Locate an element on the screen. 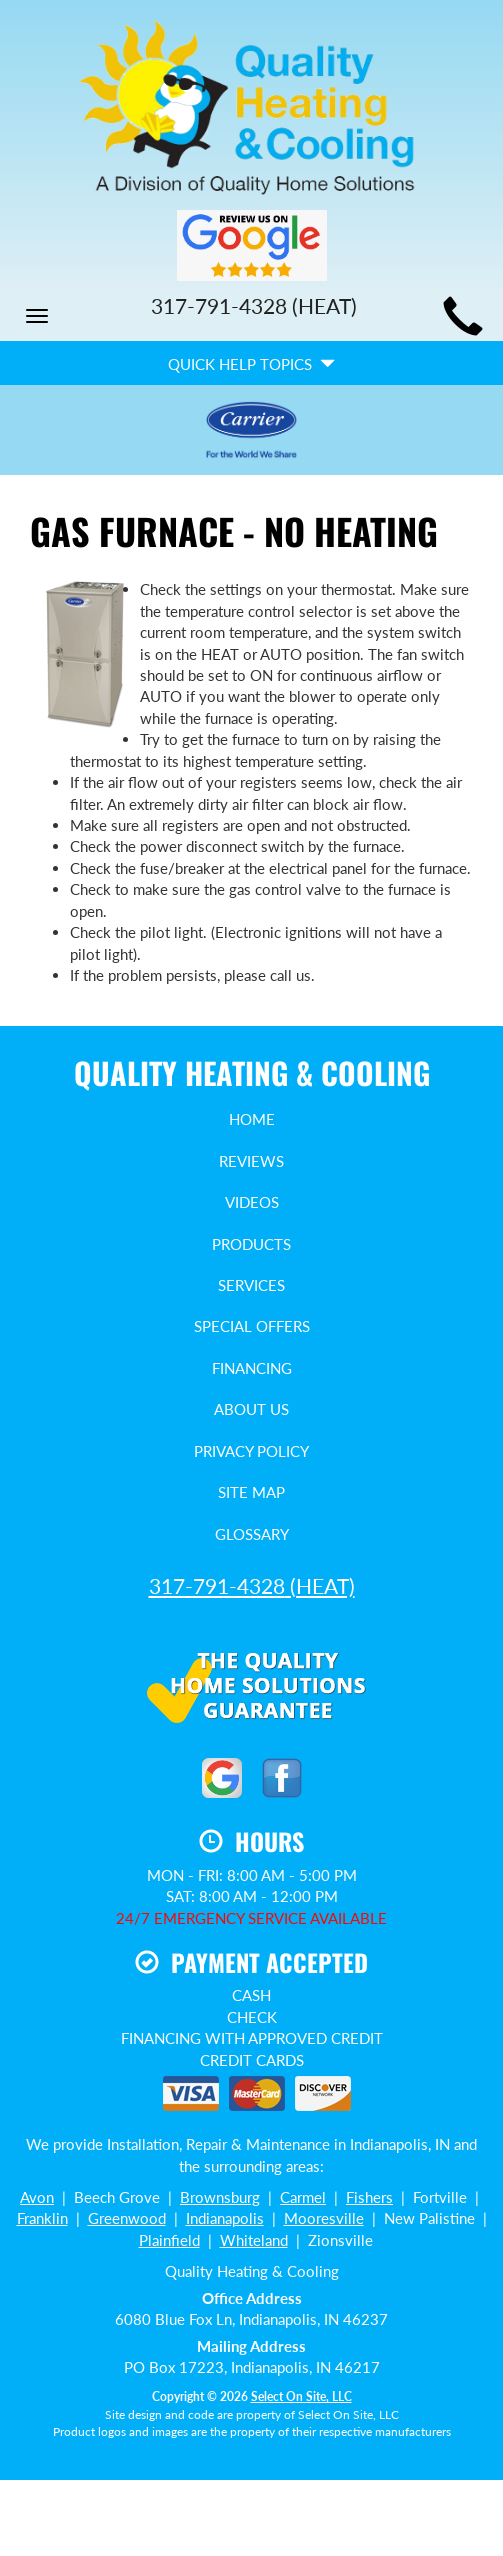 The image size is (503, 2556). Indianapolis is located at coordinates (225, 2218).